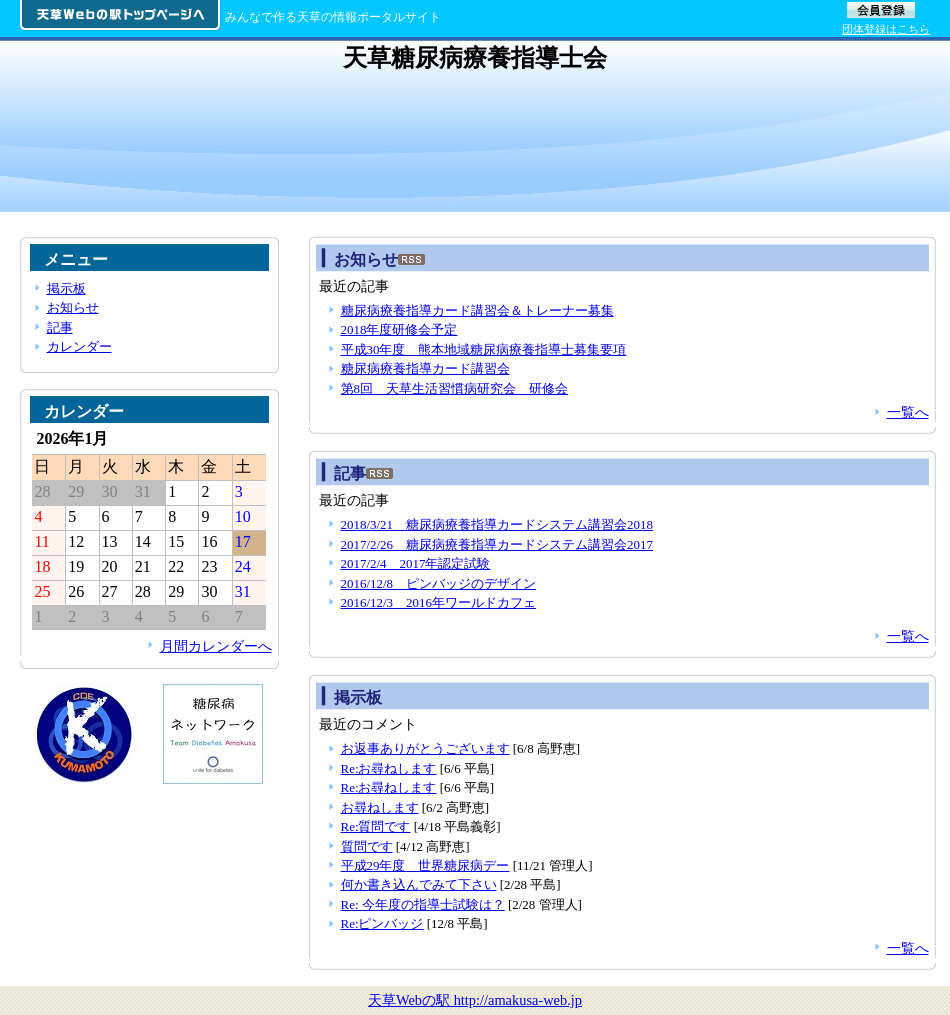 The width and height of the screenshot is (950, 1015). Describe the element at coordinates (439, 583) in the screenshot. I see `2016/12/8 ピンバッジのデザイン` at that location.